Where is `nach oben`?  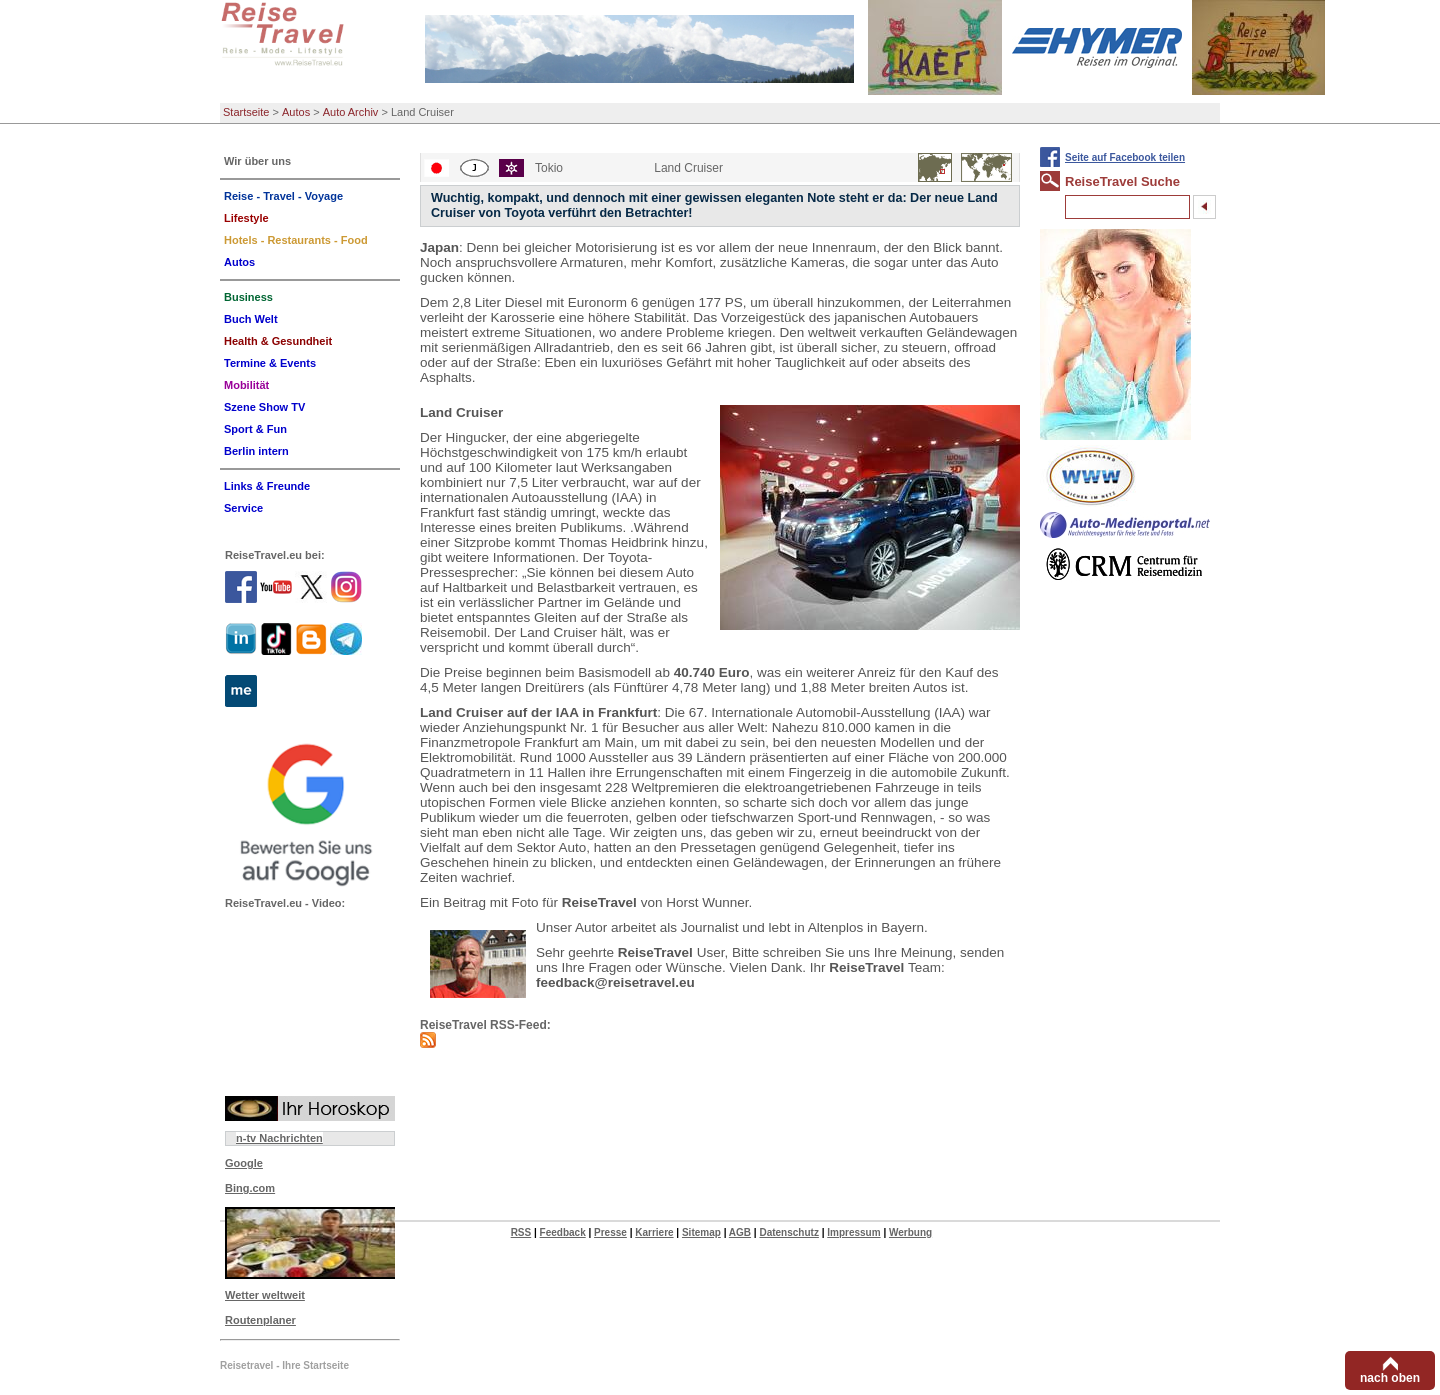
nach oben is located at coordinates (1390, 1378).